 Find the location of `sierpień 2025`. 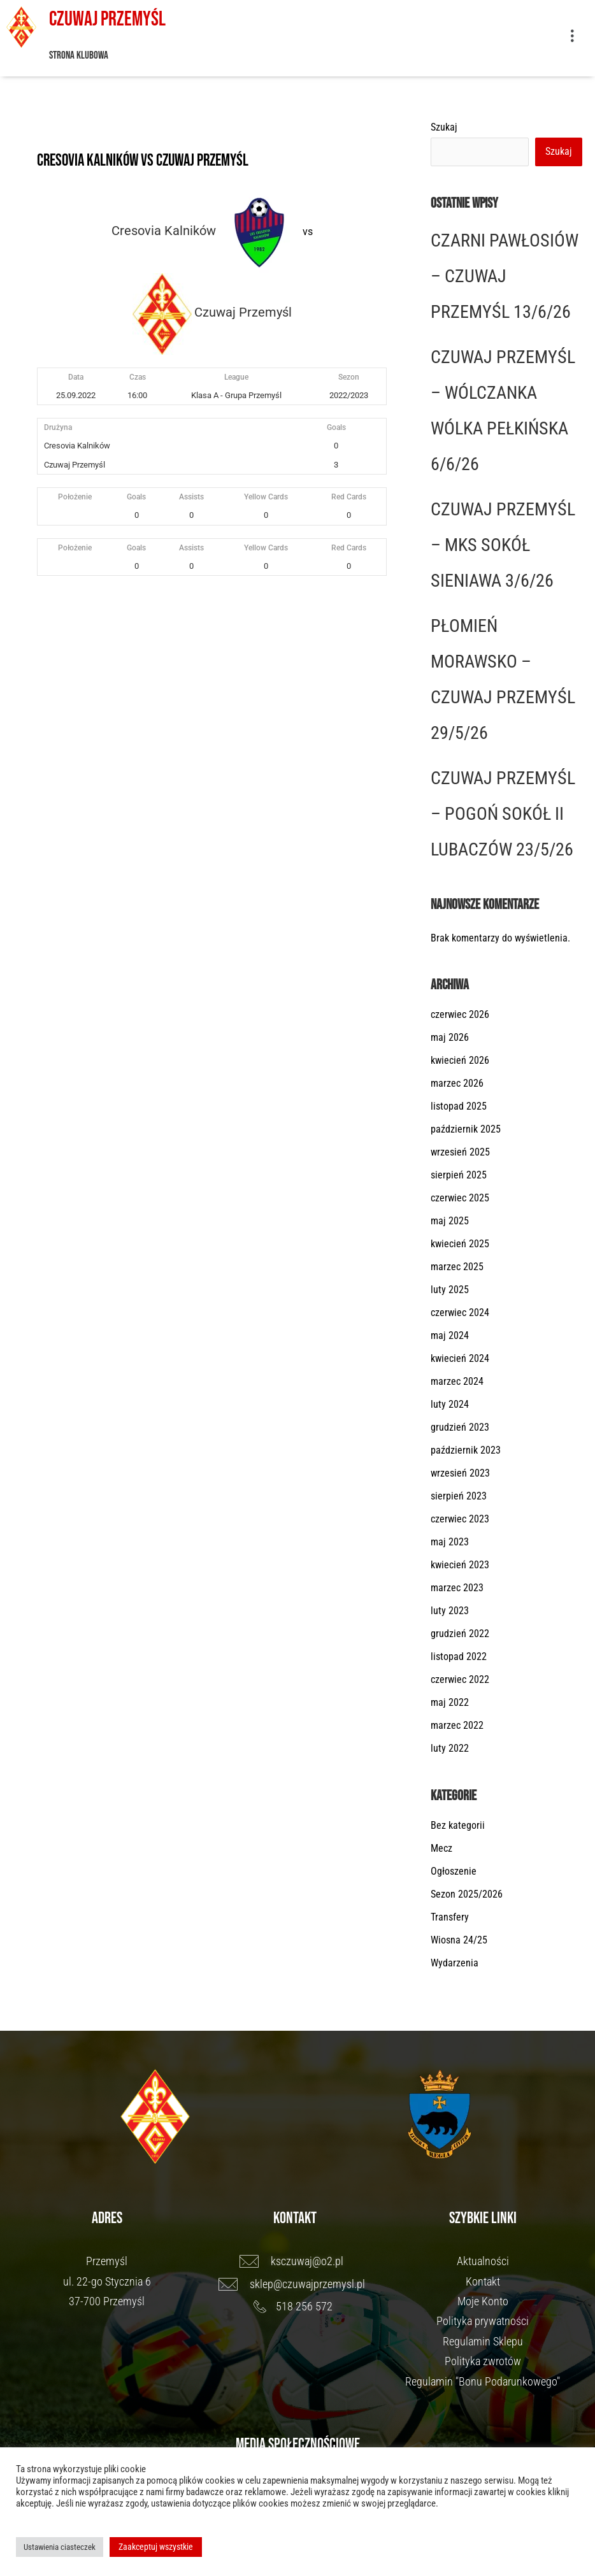

sierpień 2025 is located at coordinates (459, 1175).